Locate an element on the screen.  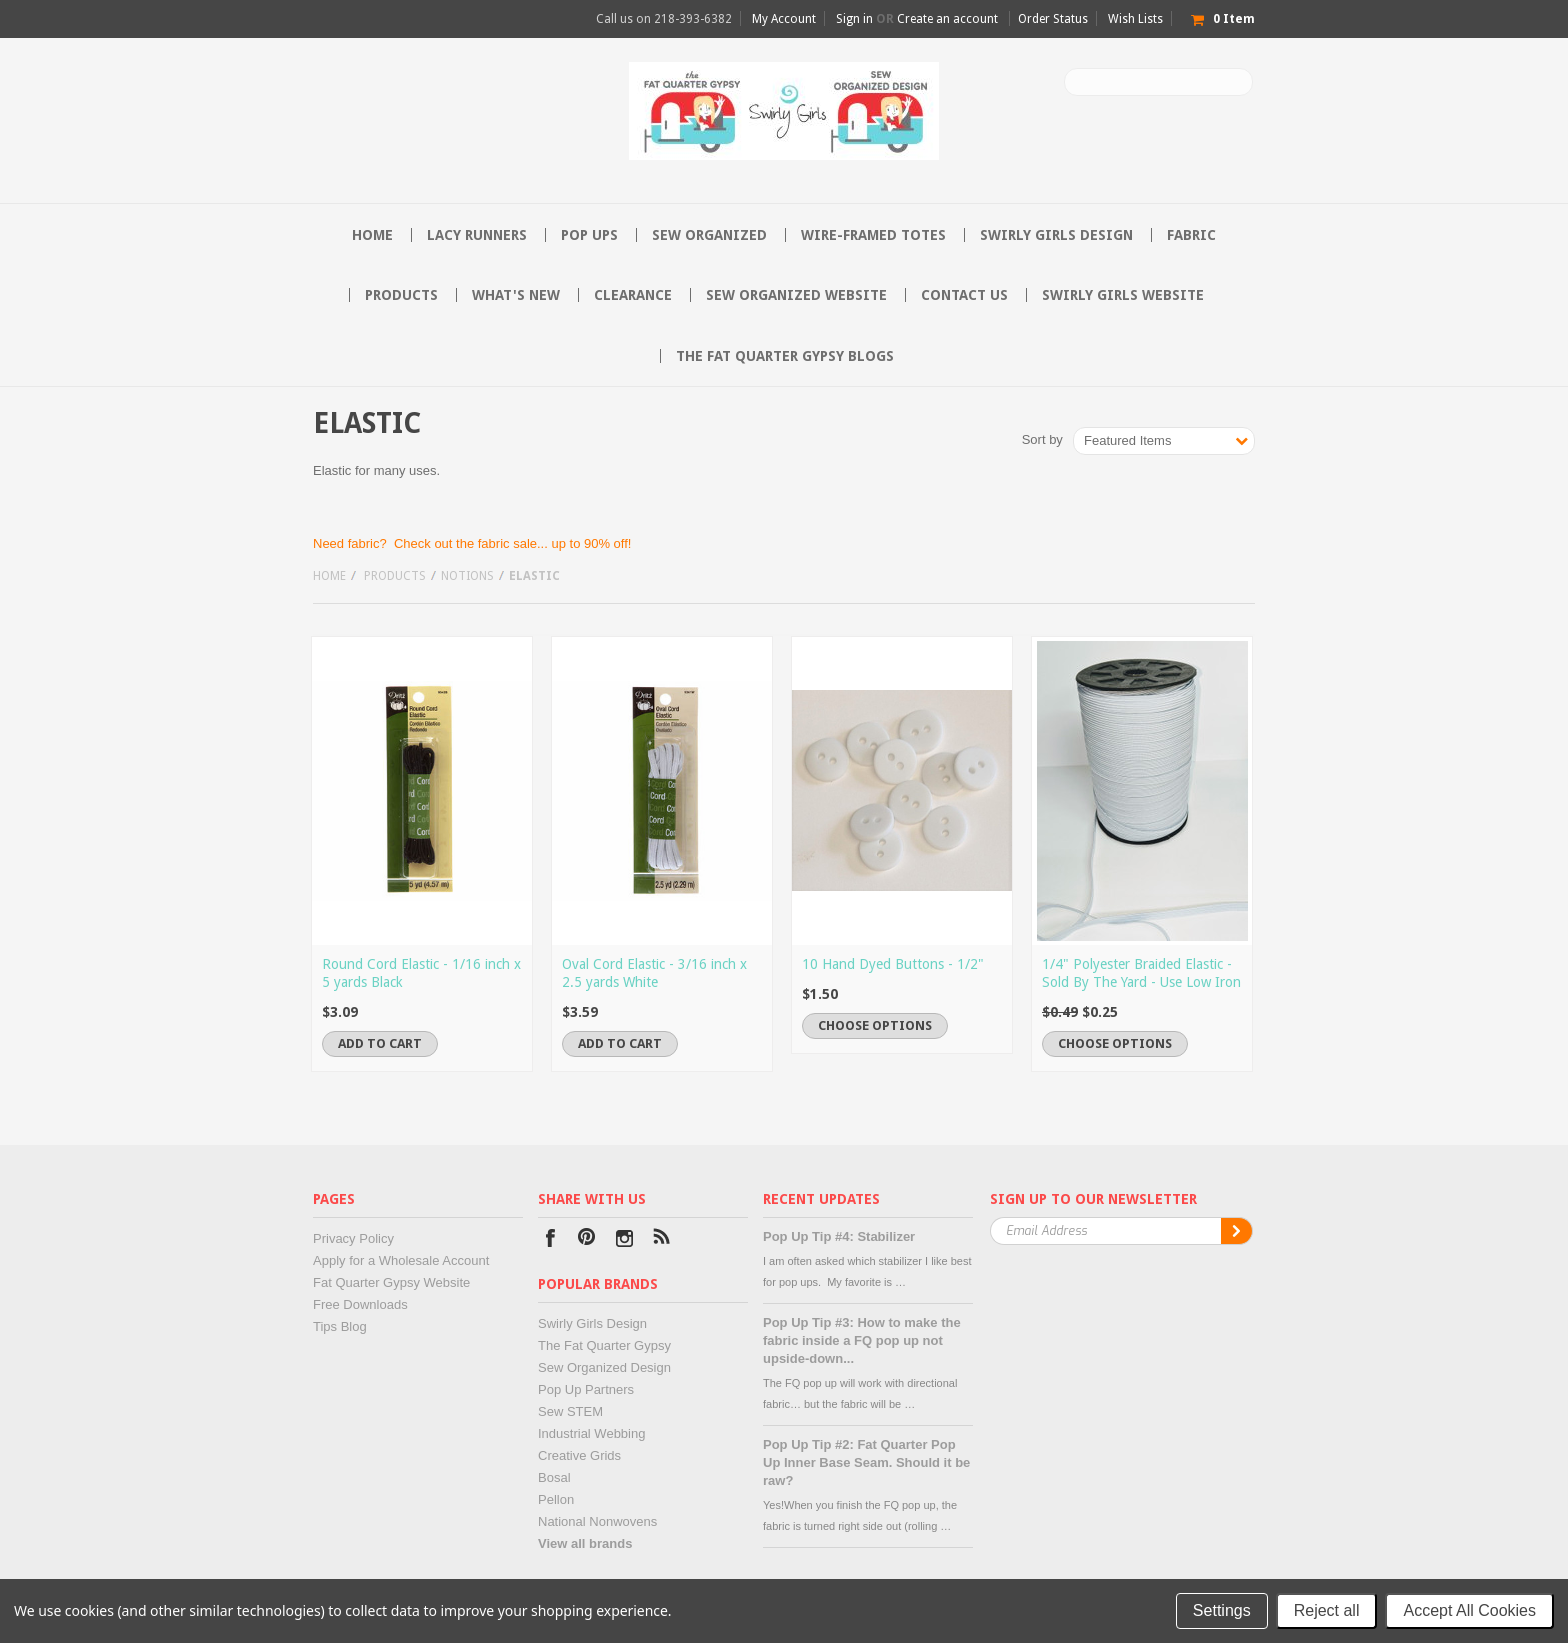
Wire-Framed Totes is located at coordinates (873, 235).